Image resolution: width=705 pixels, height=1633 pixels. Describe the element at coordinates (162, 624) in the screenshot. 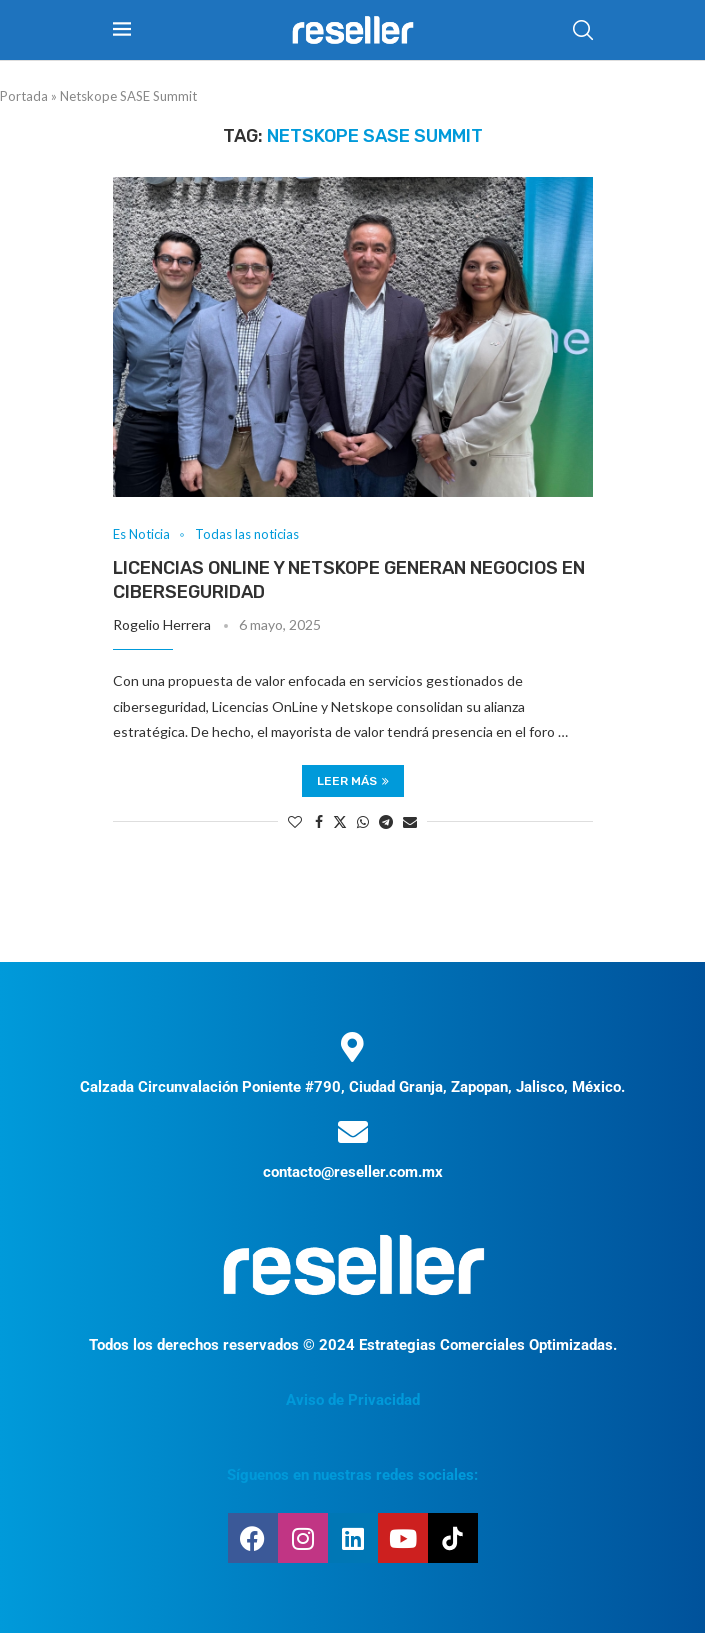

I see `Rogelio Herrera` at that location.